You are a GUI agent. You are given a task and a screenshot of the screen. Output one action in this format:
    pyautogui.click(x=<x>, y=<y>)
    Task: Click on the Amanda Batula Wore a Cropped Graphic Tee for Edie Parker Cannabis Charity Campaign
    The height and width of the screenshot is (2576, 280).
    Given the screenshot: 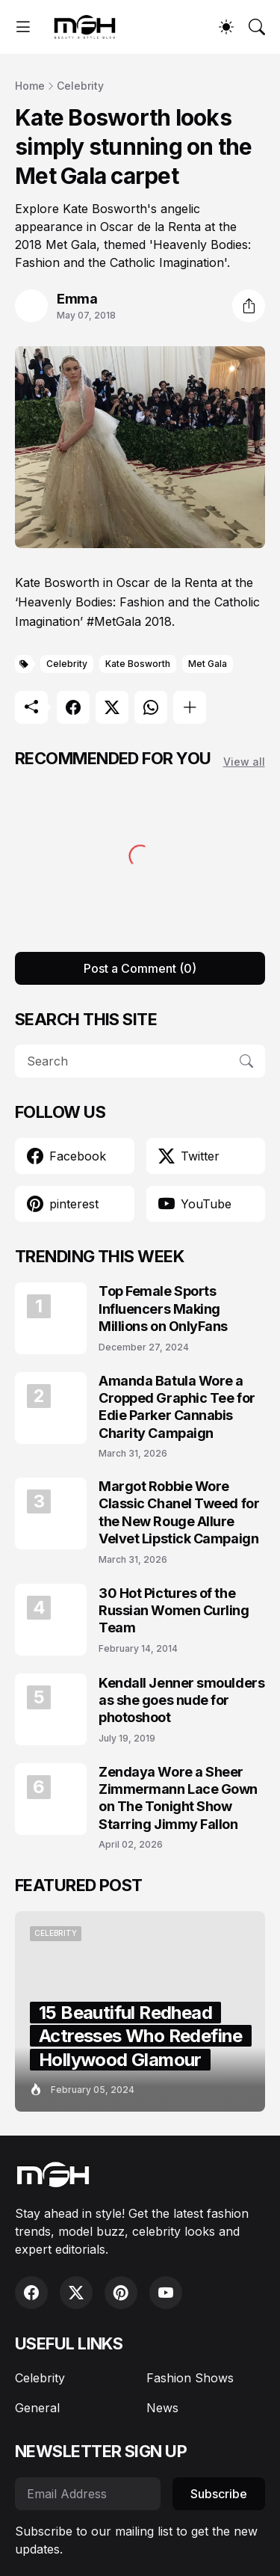 What is the action you would take?
    pyautogui.click(x=177, y=1407)
    